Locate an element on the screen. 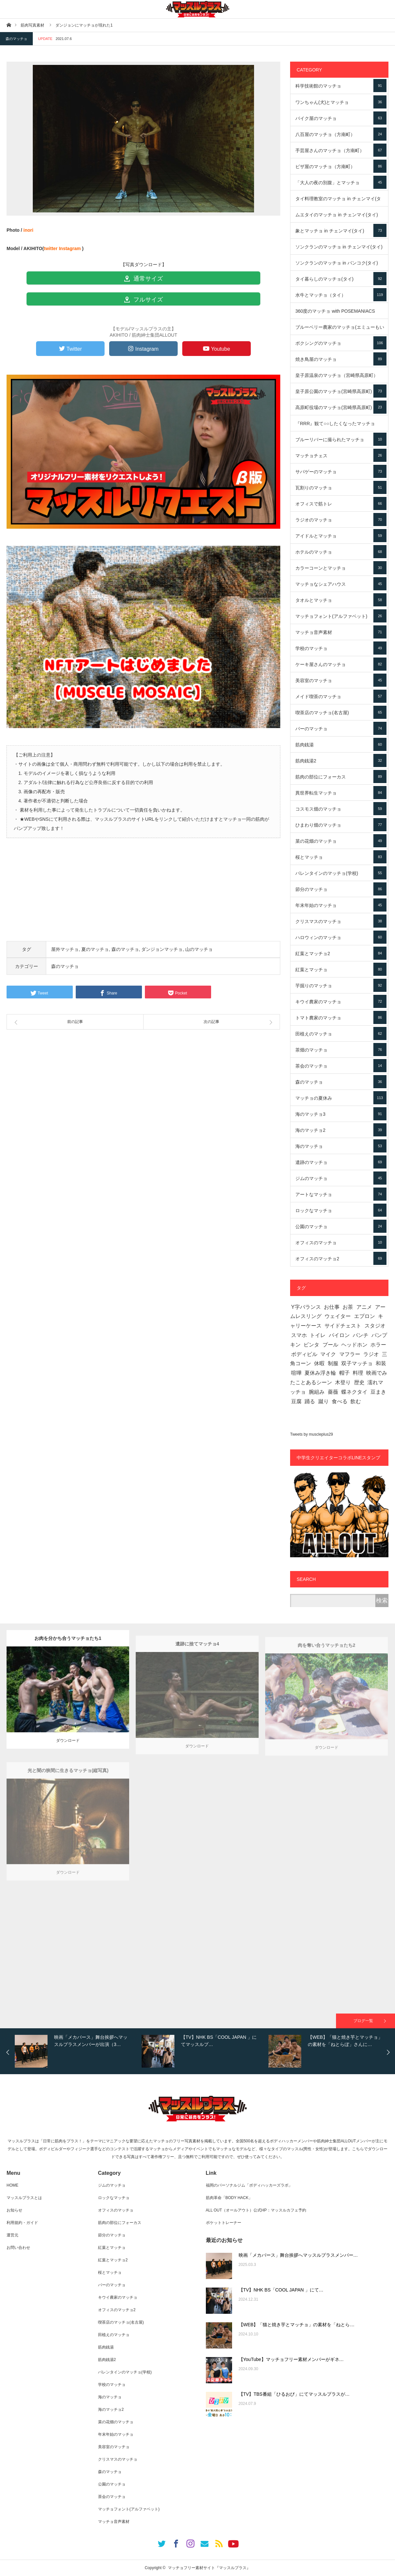 The width and height of the screenshot is (395, 2576). 夏のマッチョ is located at coordinates (95, 949).